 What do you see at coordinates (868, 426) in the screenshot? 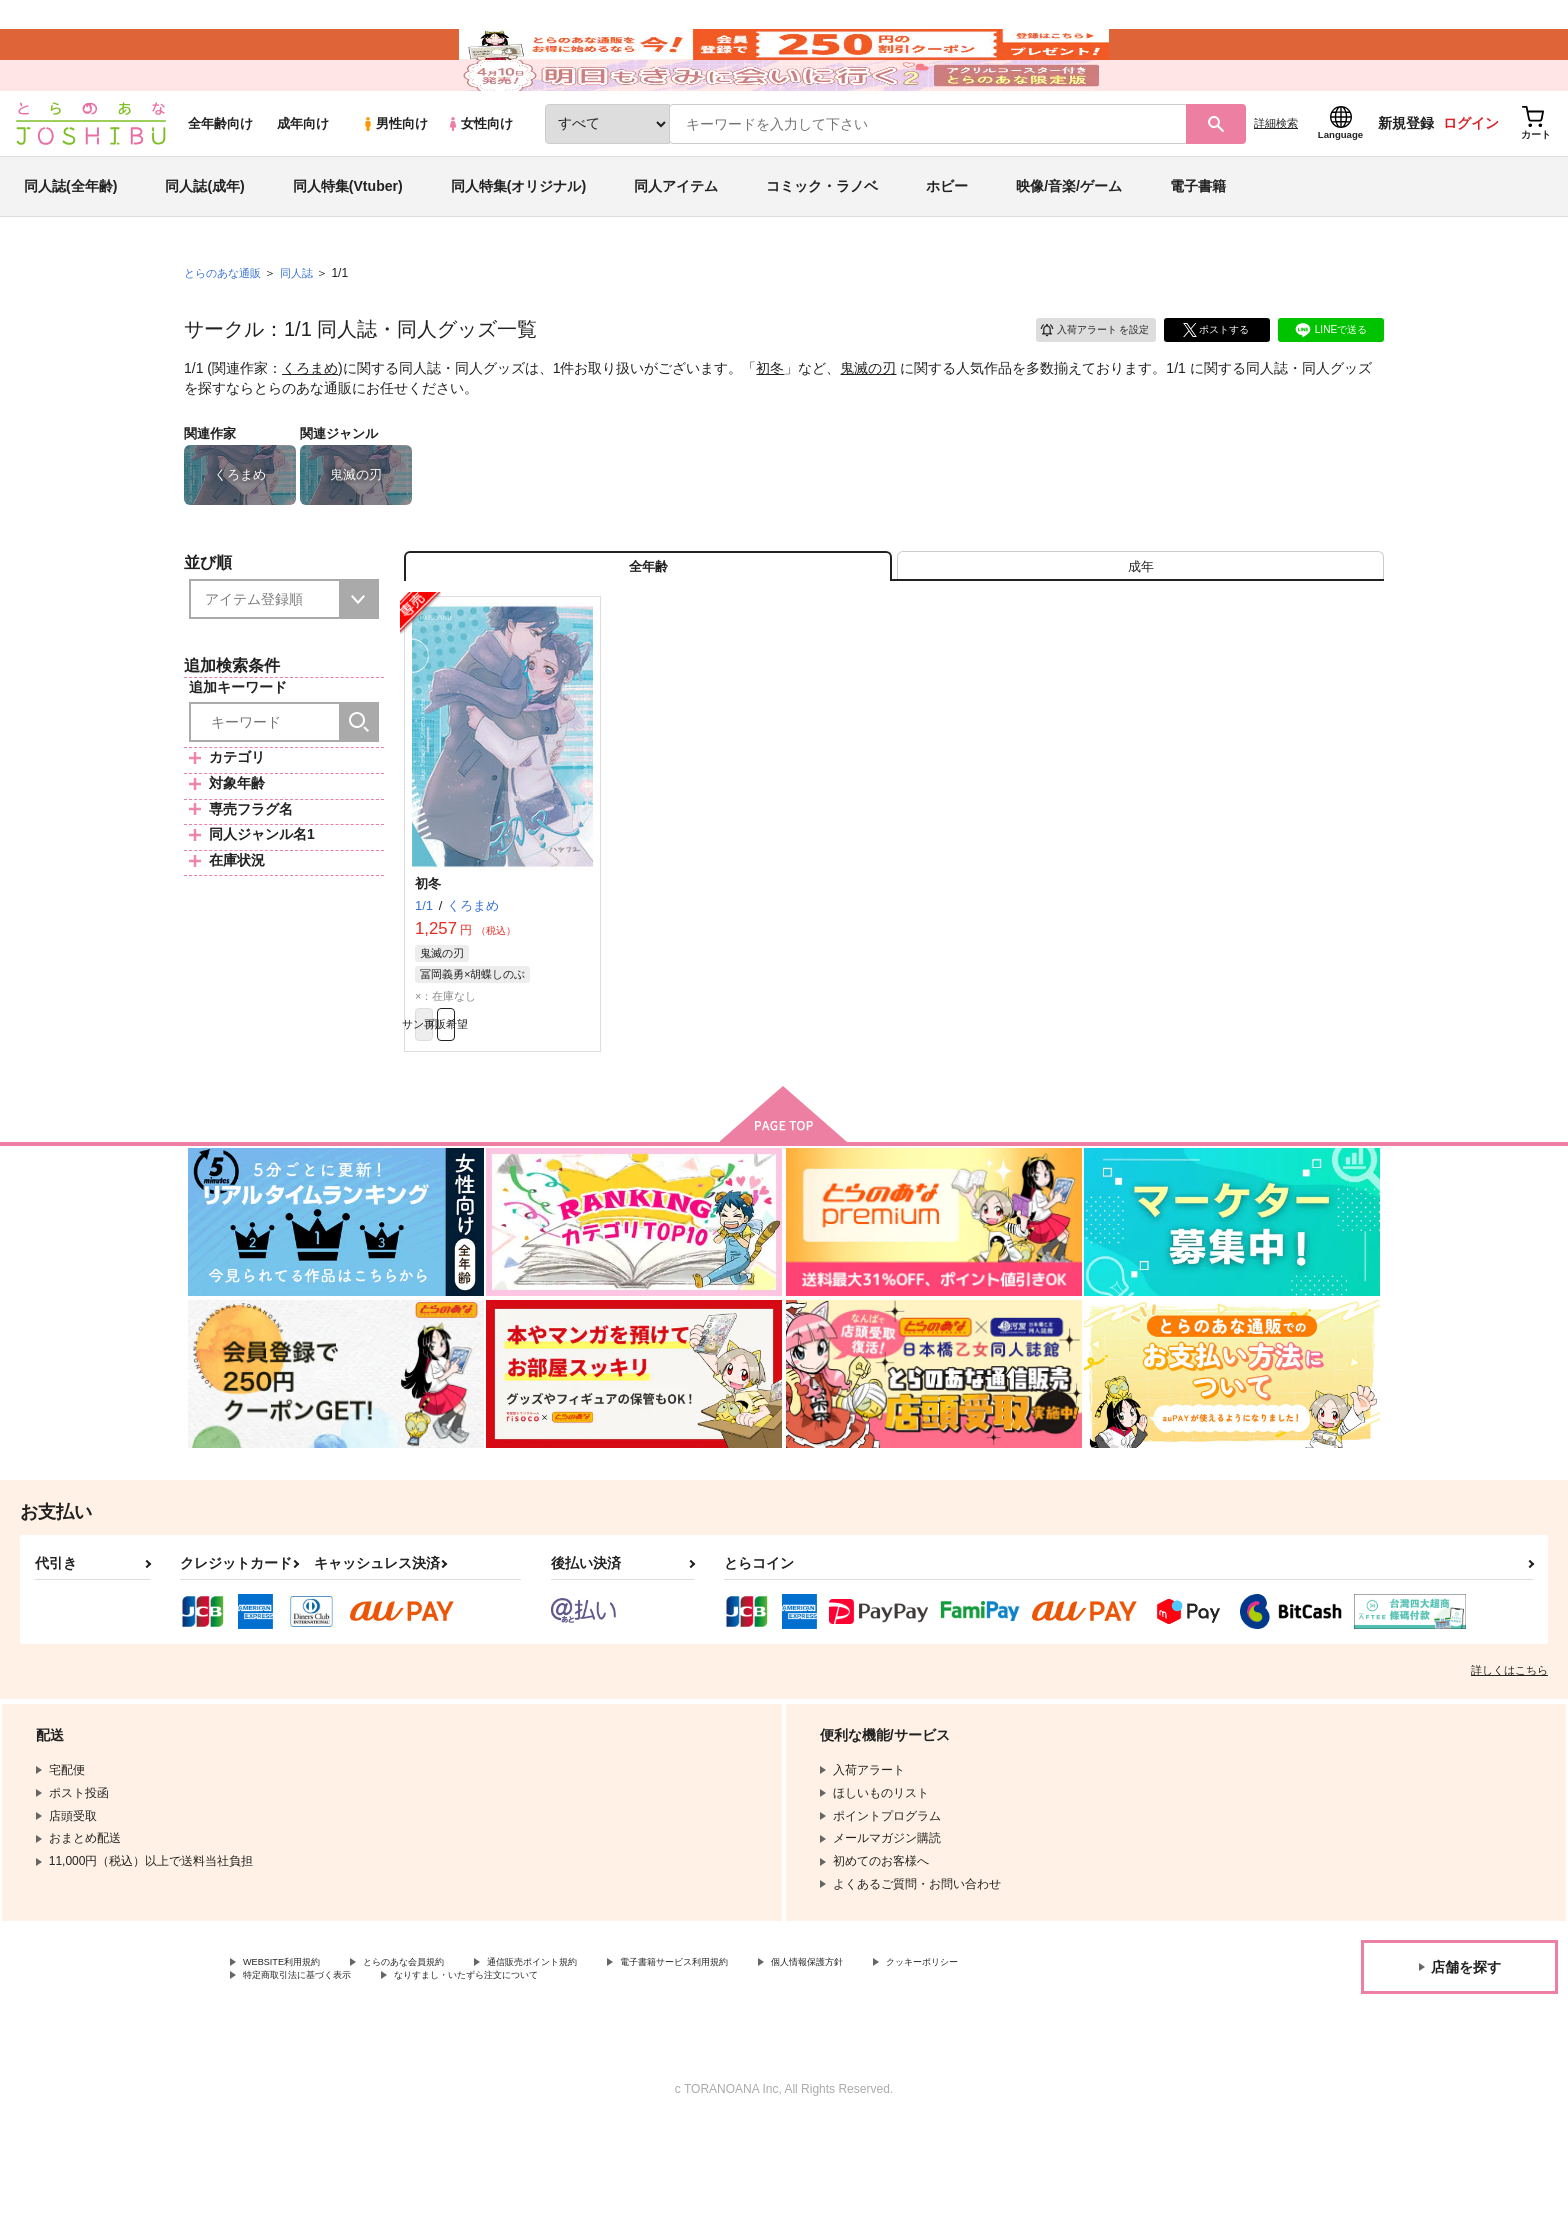
I see `鬼滅の刃` at bounding box center [868, 426].